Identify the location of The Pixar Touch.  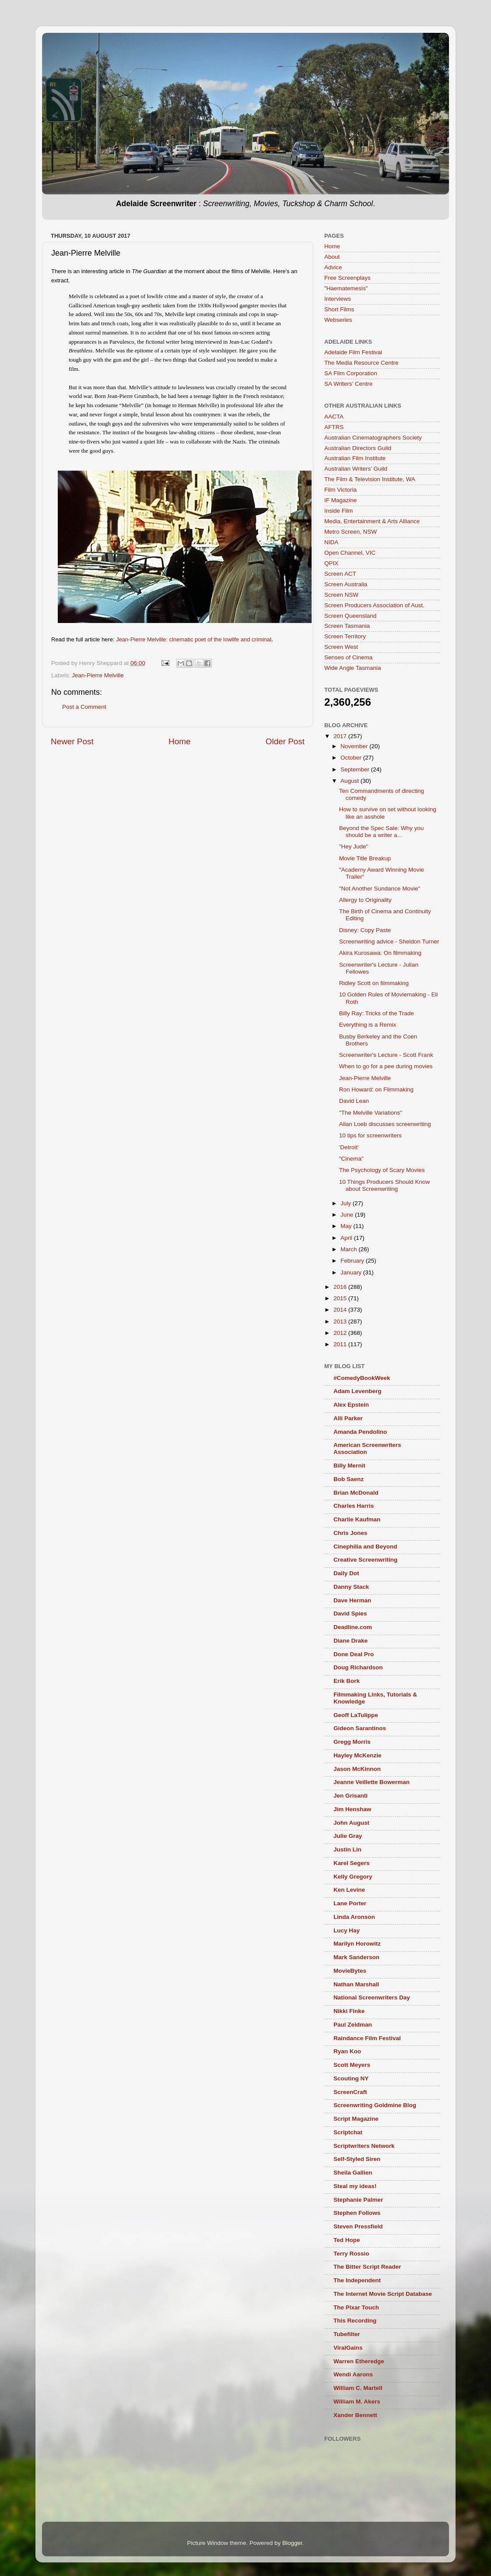
(356, 2307).